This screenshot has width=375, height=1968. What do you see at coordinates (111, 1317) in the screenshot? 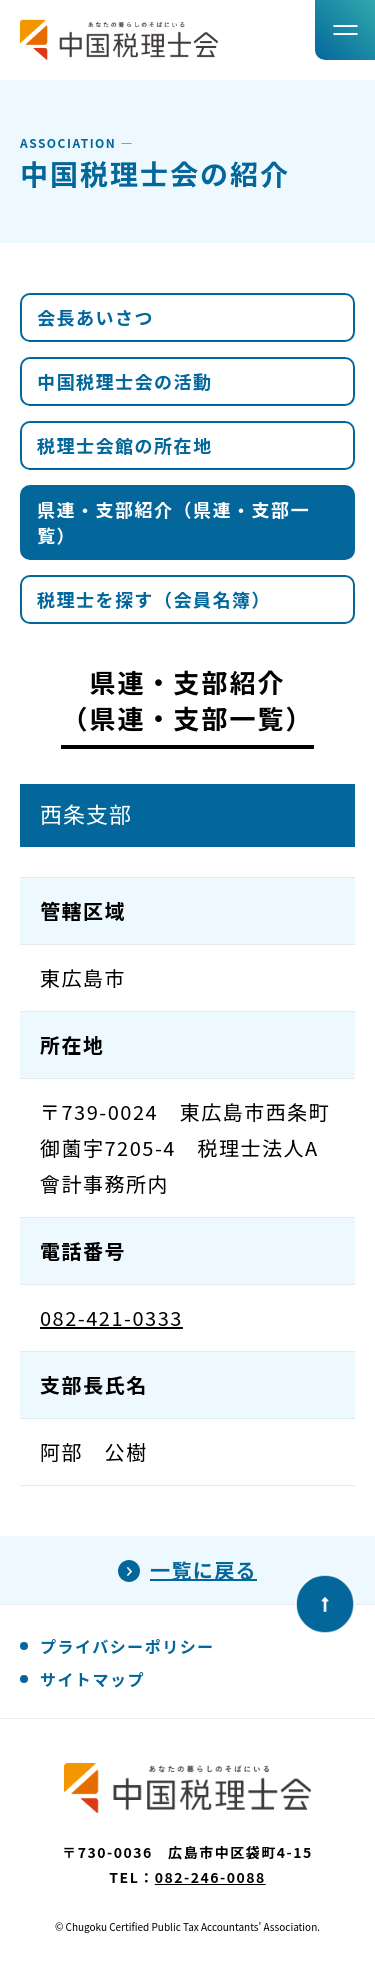
I see `082-421-0333` at bounding box center [111, 1317].